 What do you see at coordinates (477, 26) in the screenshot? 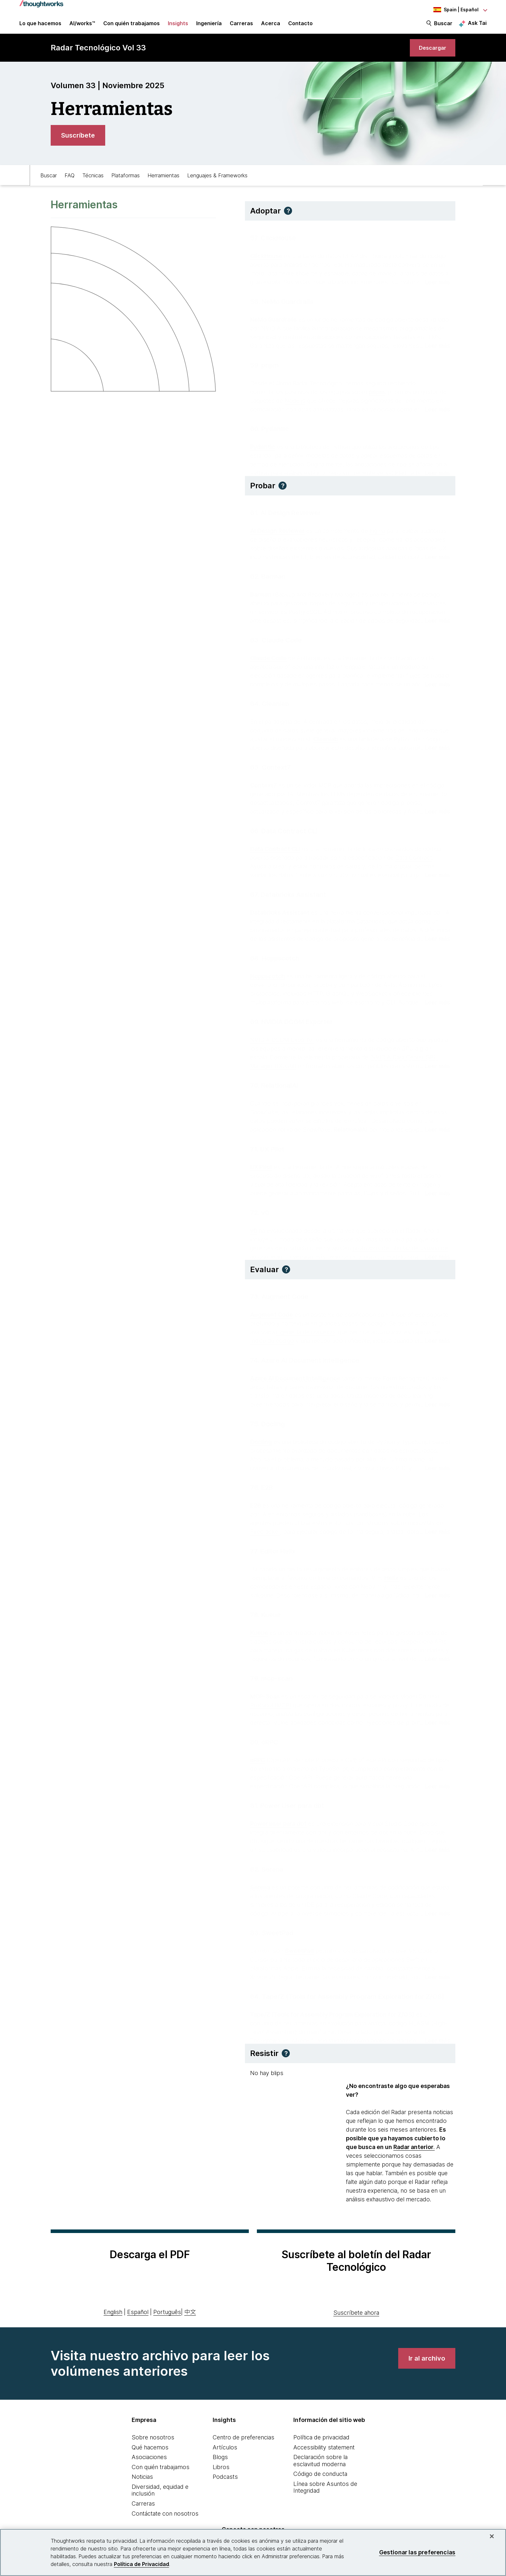
I see `Ask Tai [Ask Tai, the Thoughtworks AI assistant]` at bounding box center [477, 26].